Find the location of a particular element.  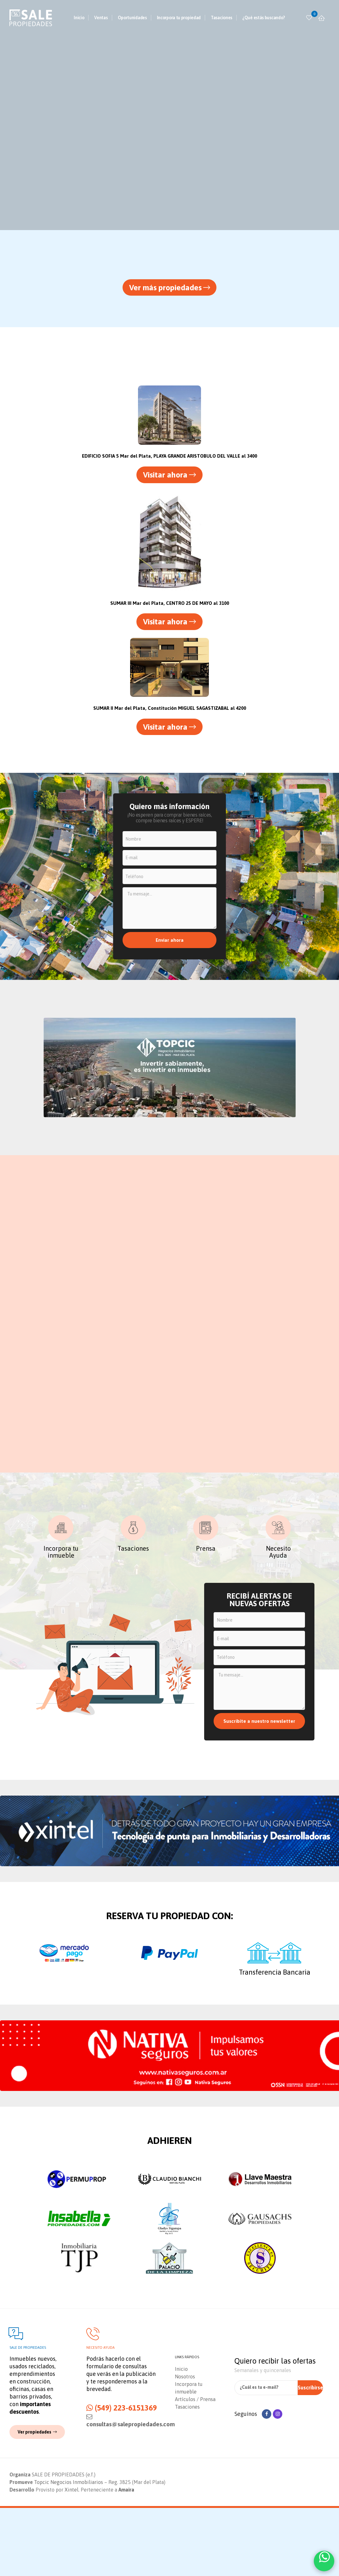

Oportunidades is located at coordinates (132, 17).